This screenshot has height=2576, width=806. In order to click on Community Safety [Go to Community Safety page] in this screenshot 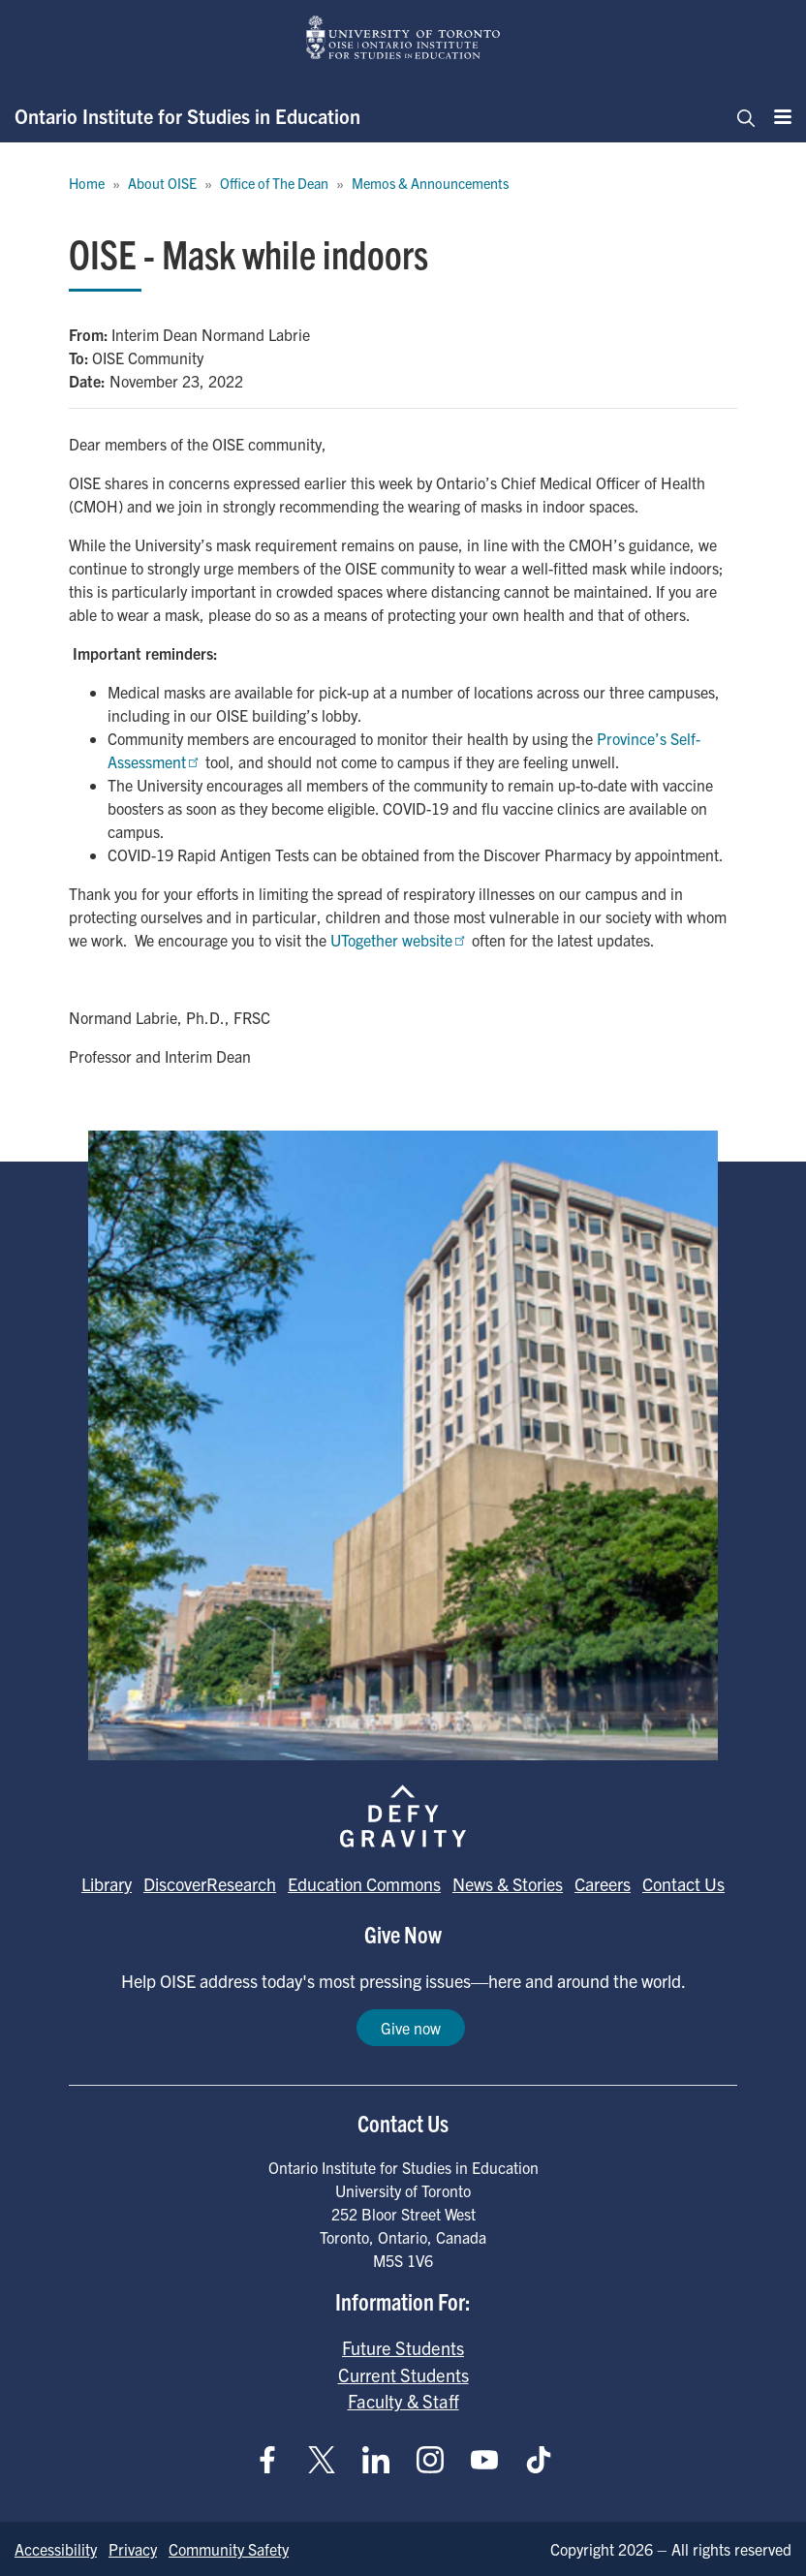, I will do `click(229, 2549)`.